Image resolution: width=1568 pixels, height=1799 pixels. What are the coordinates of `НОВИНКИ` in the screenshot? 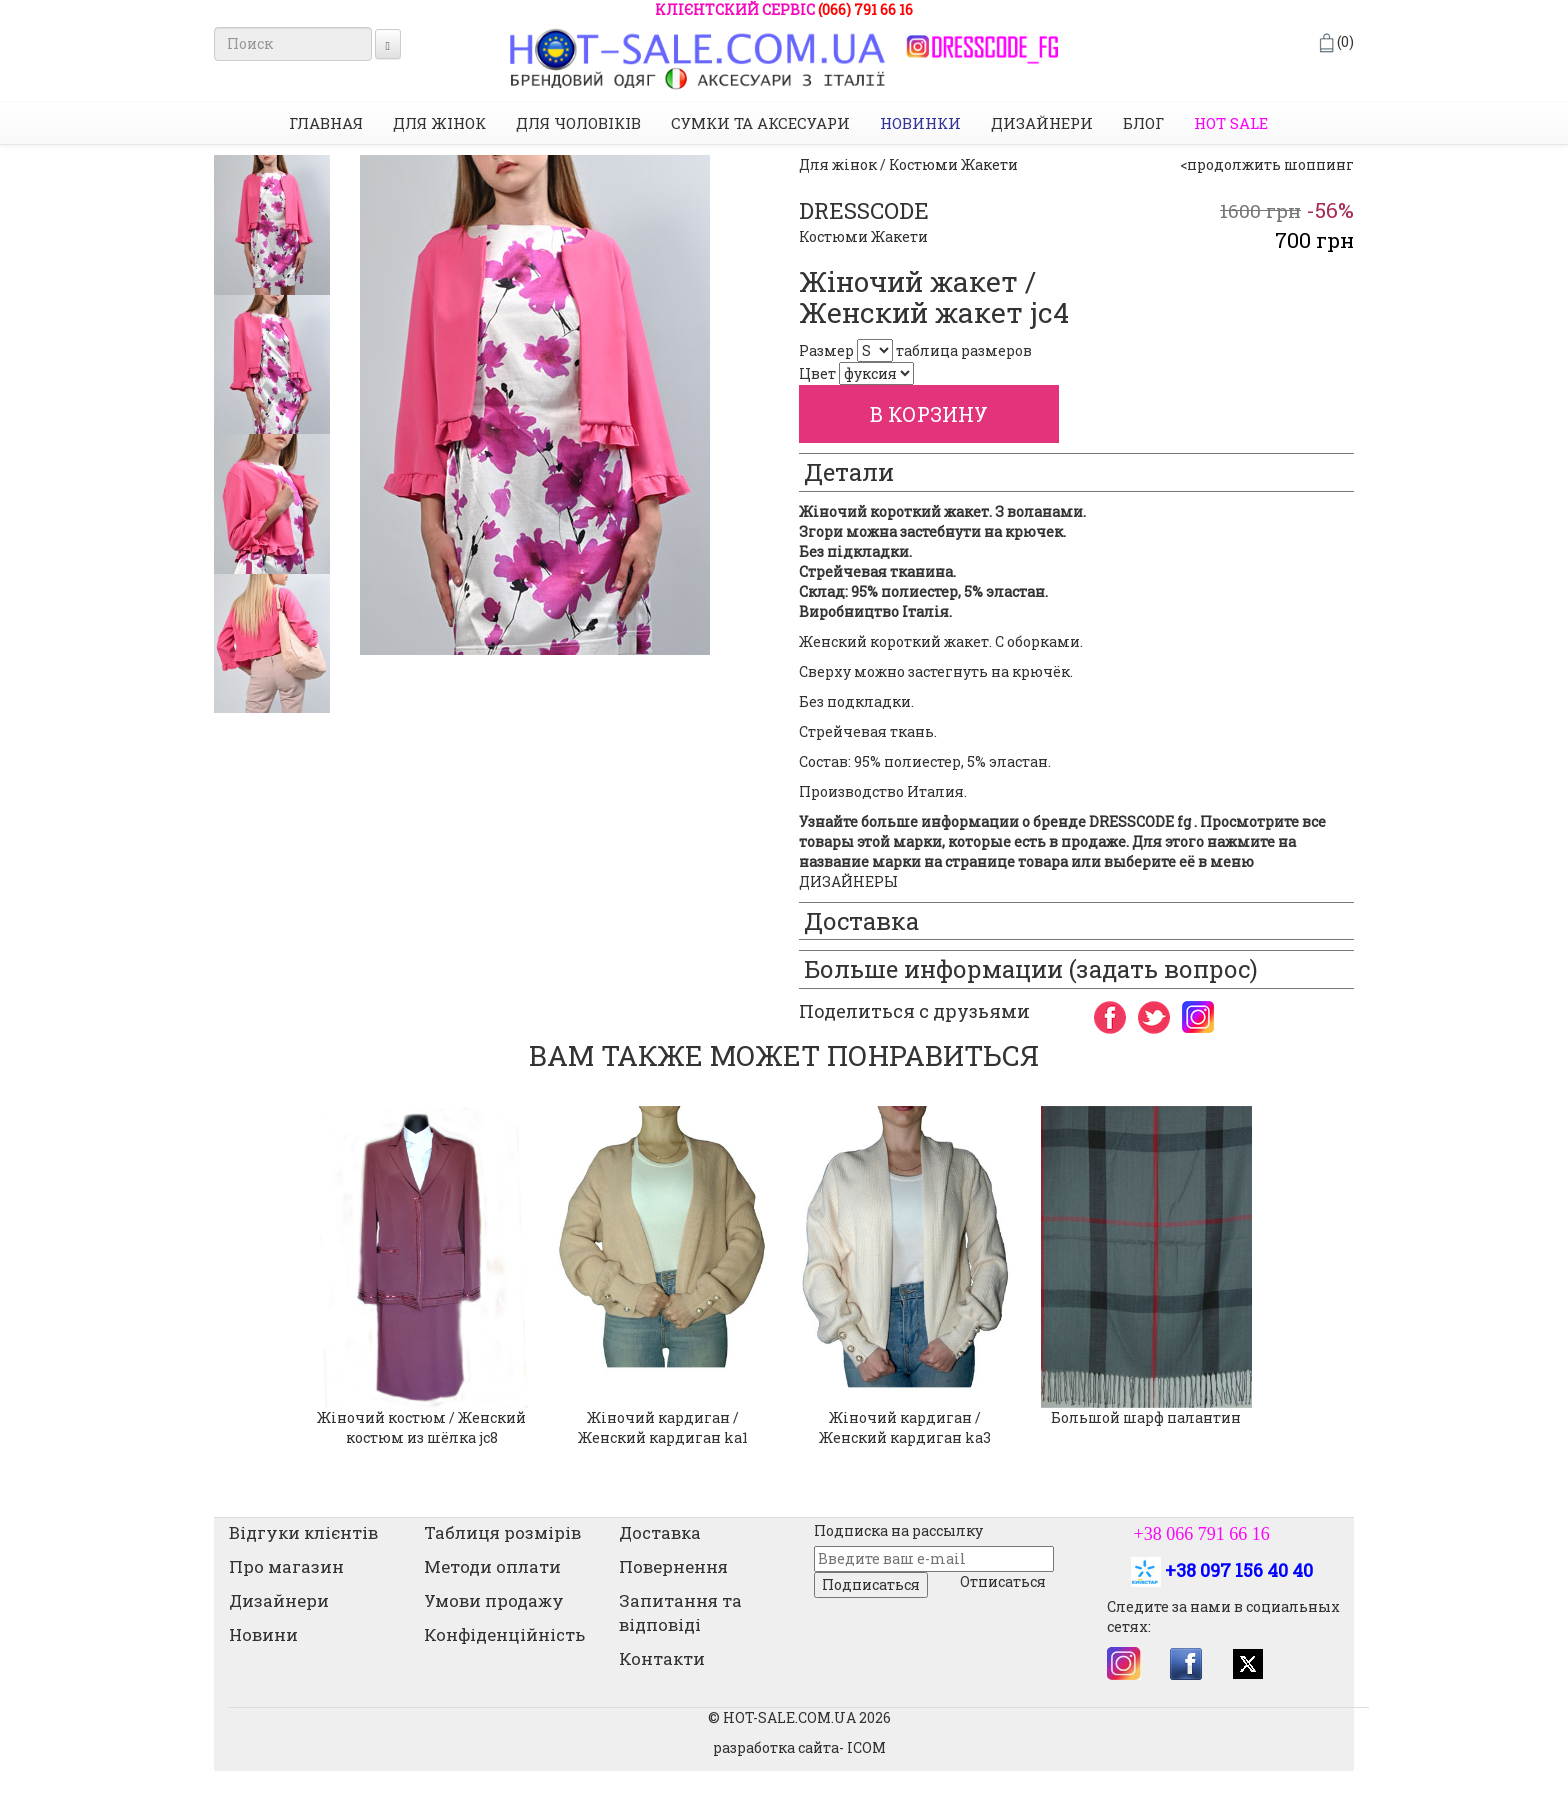 It's located at (920, 123).